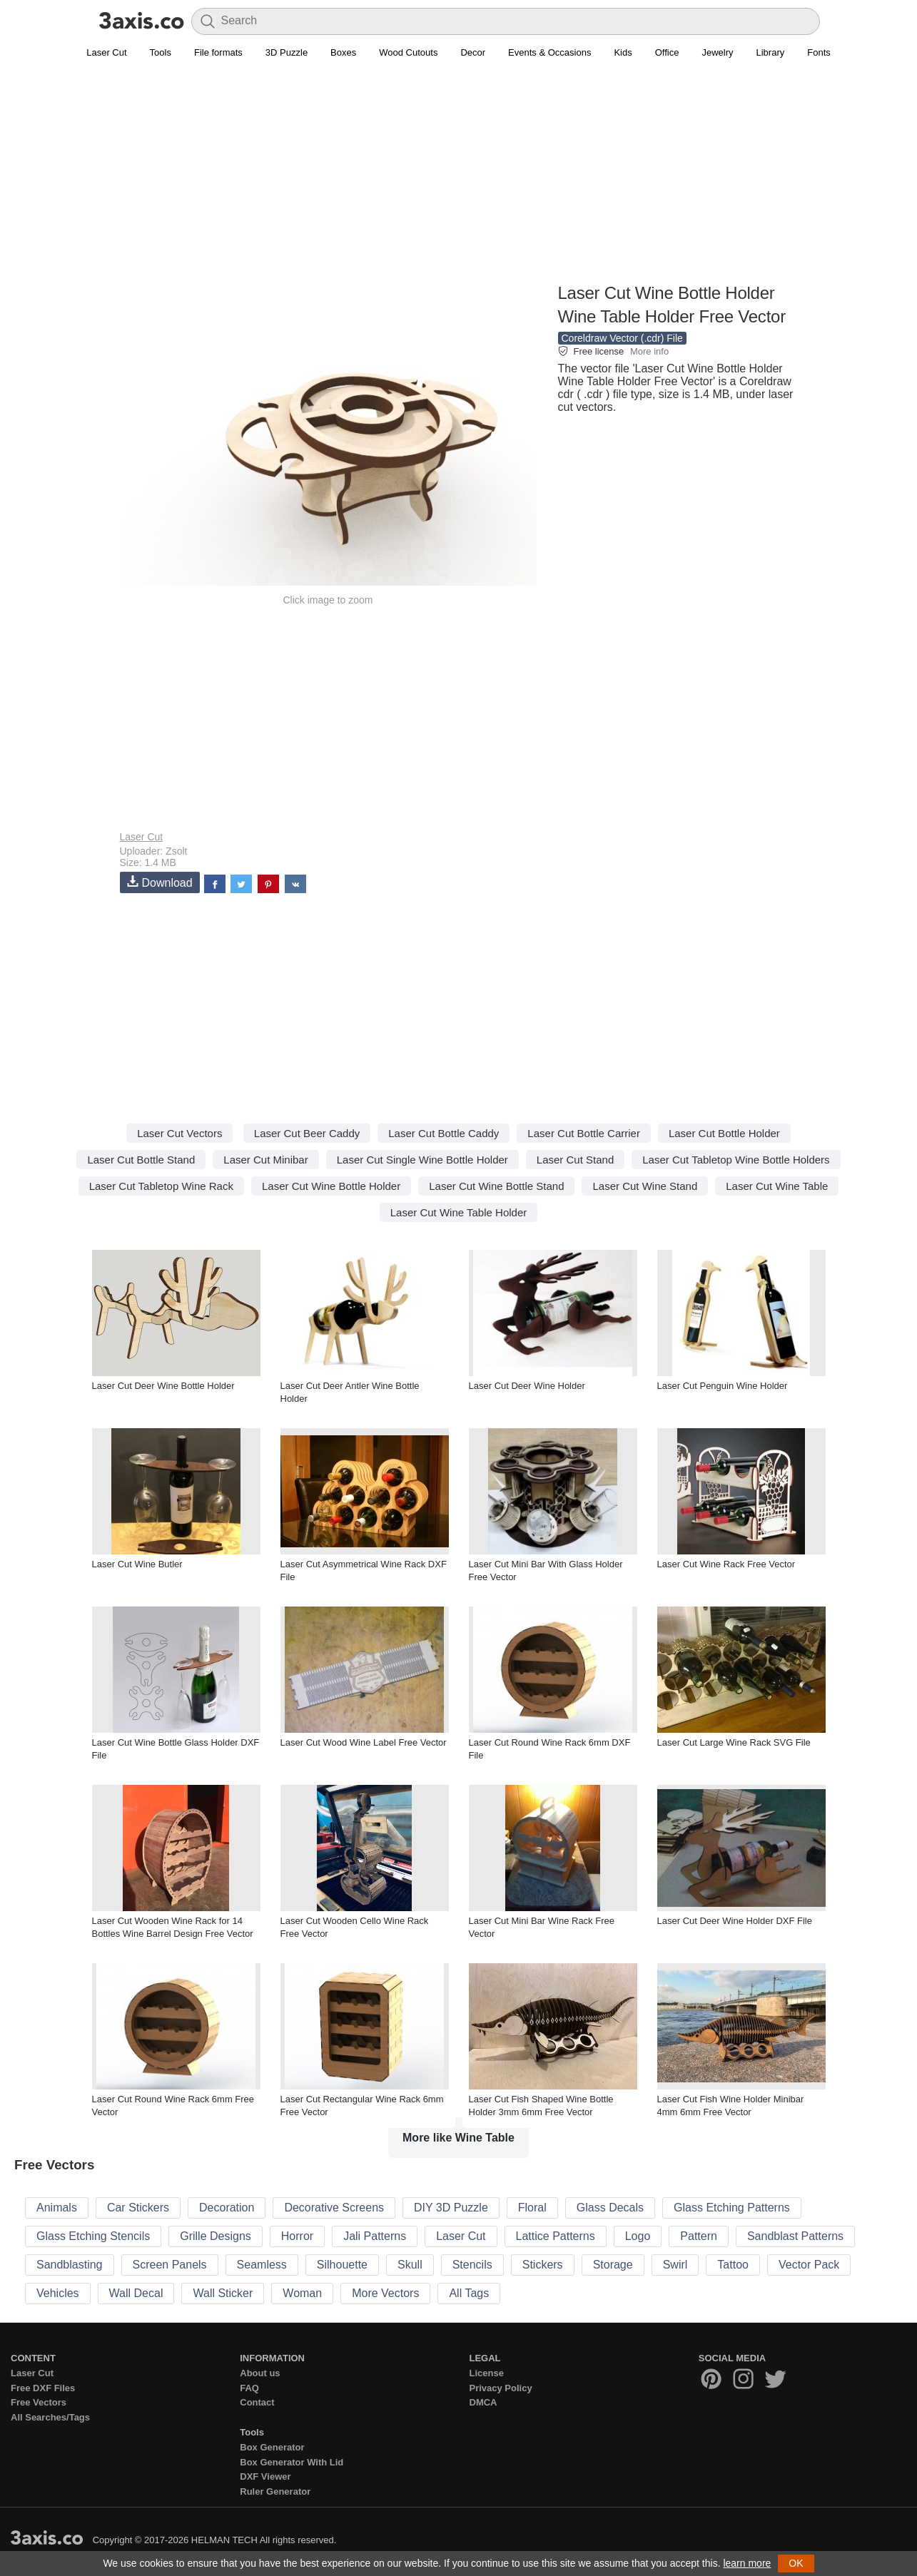 The width and height of the screenshot is (917, 2576). Describe the element at coordinates (161, 1186) in the screenshot. I see `Laser Cut Tabletop Wine Rack` at that location.